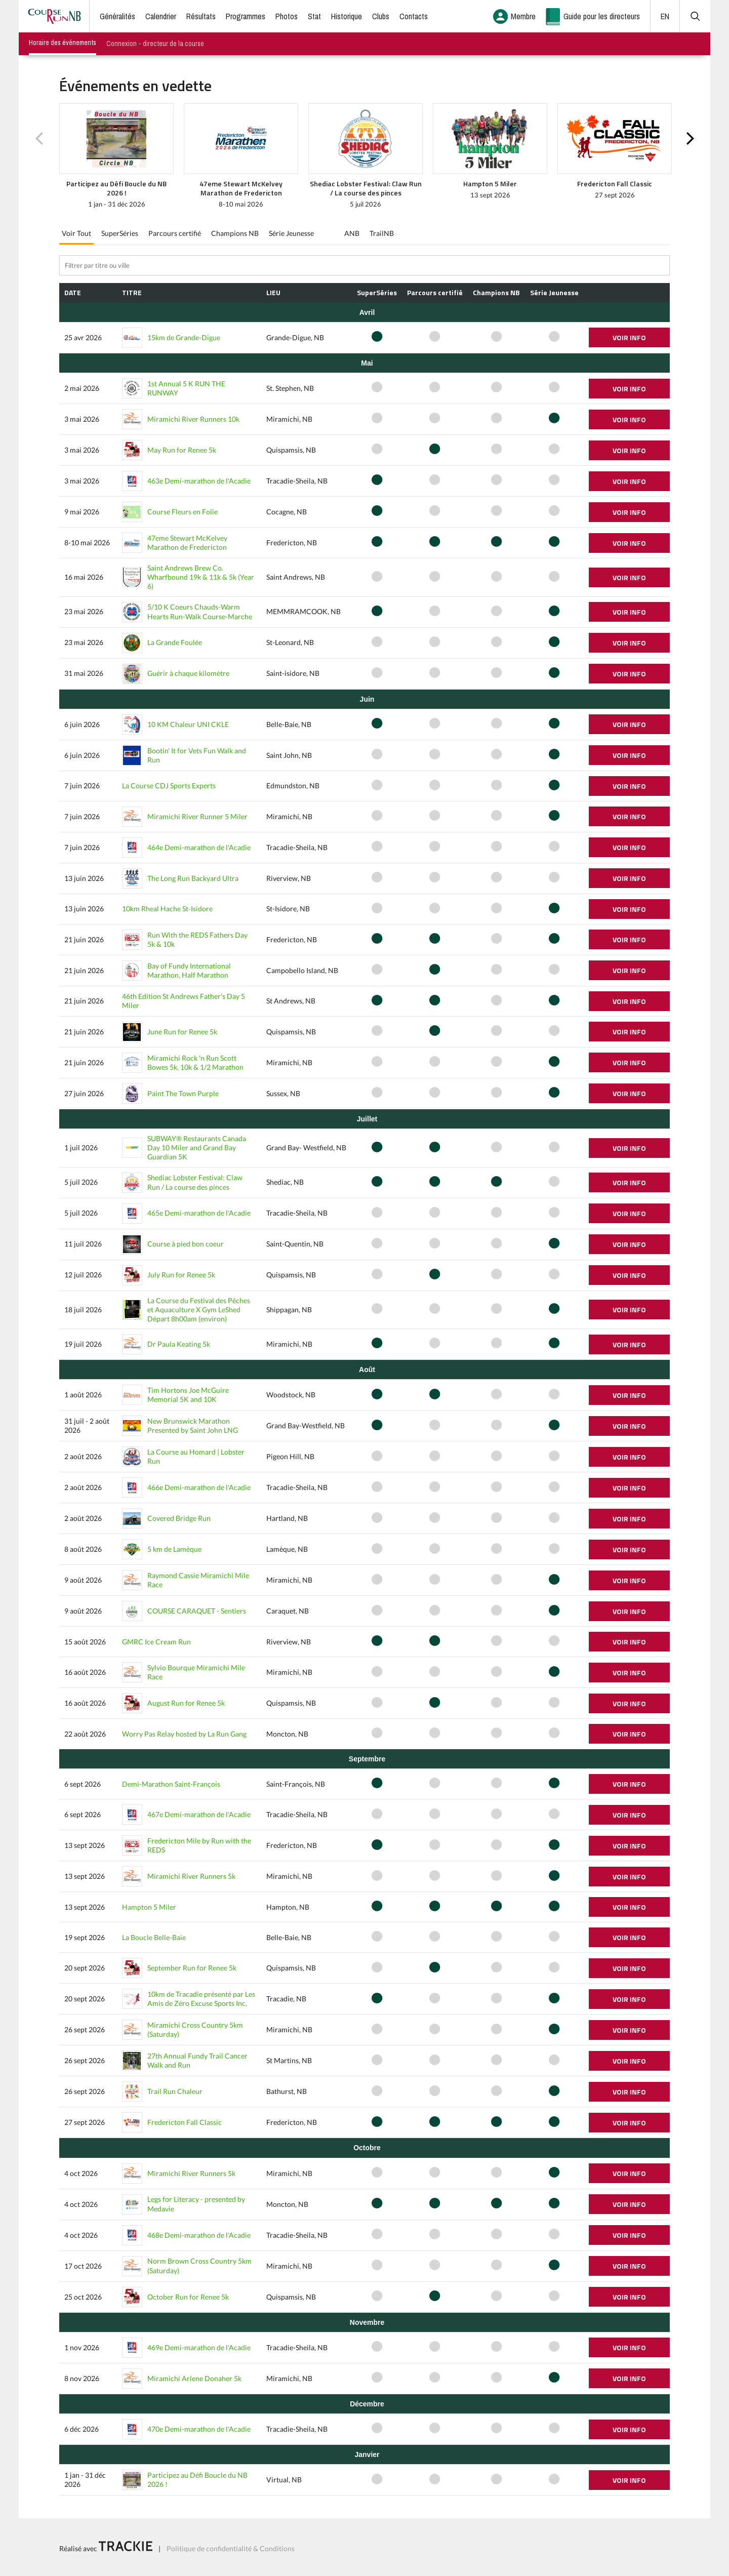 Image resolution: width=729 pixels, height=2576 pixels. What do you see at coordinates (199, 847) in the screenshot?
I see `464e Demi-marathon de l'Acadie` at bounding box center [199, 847].